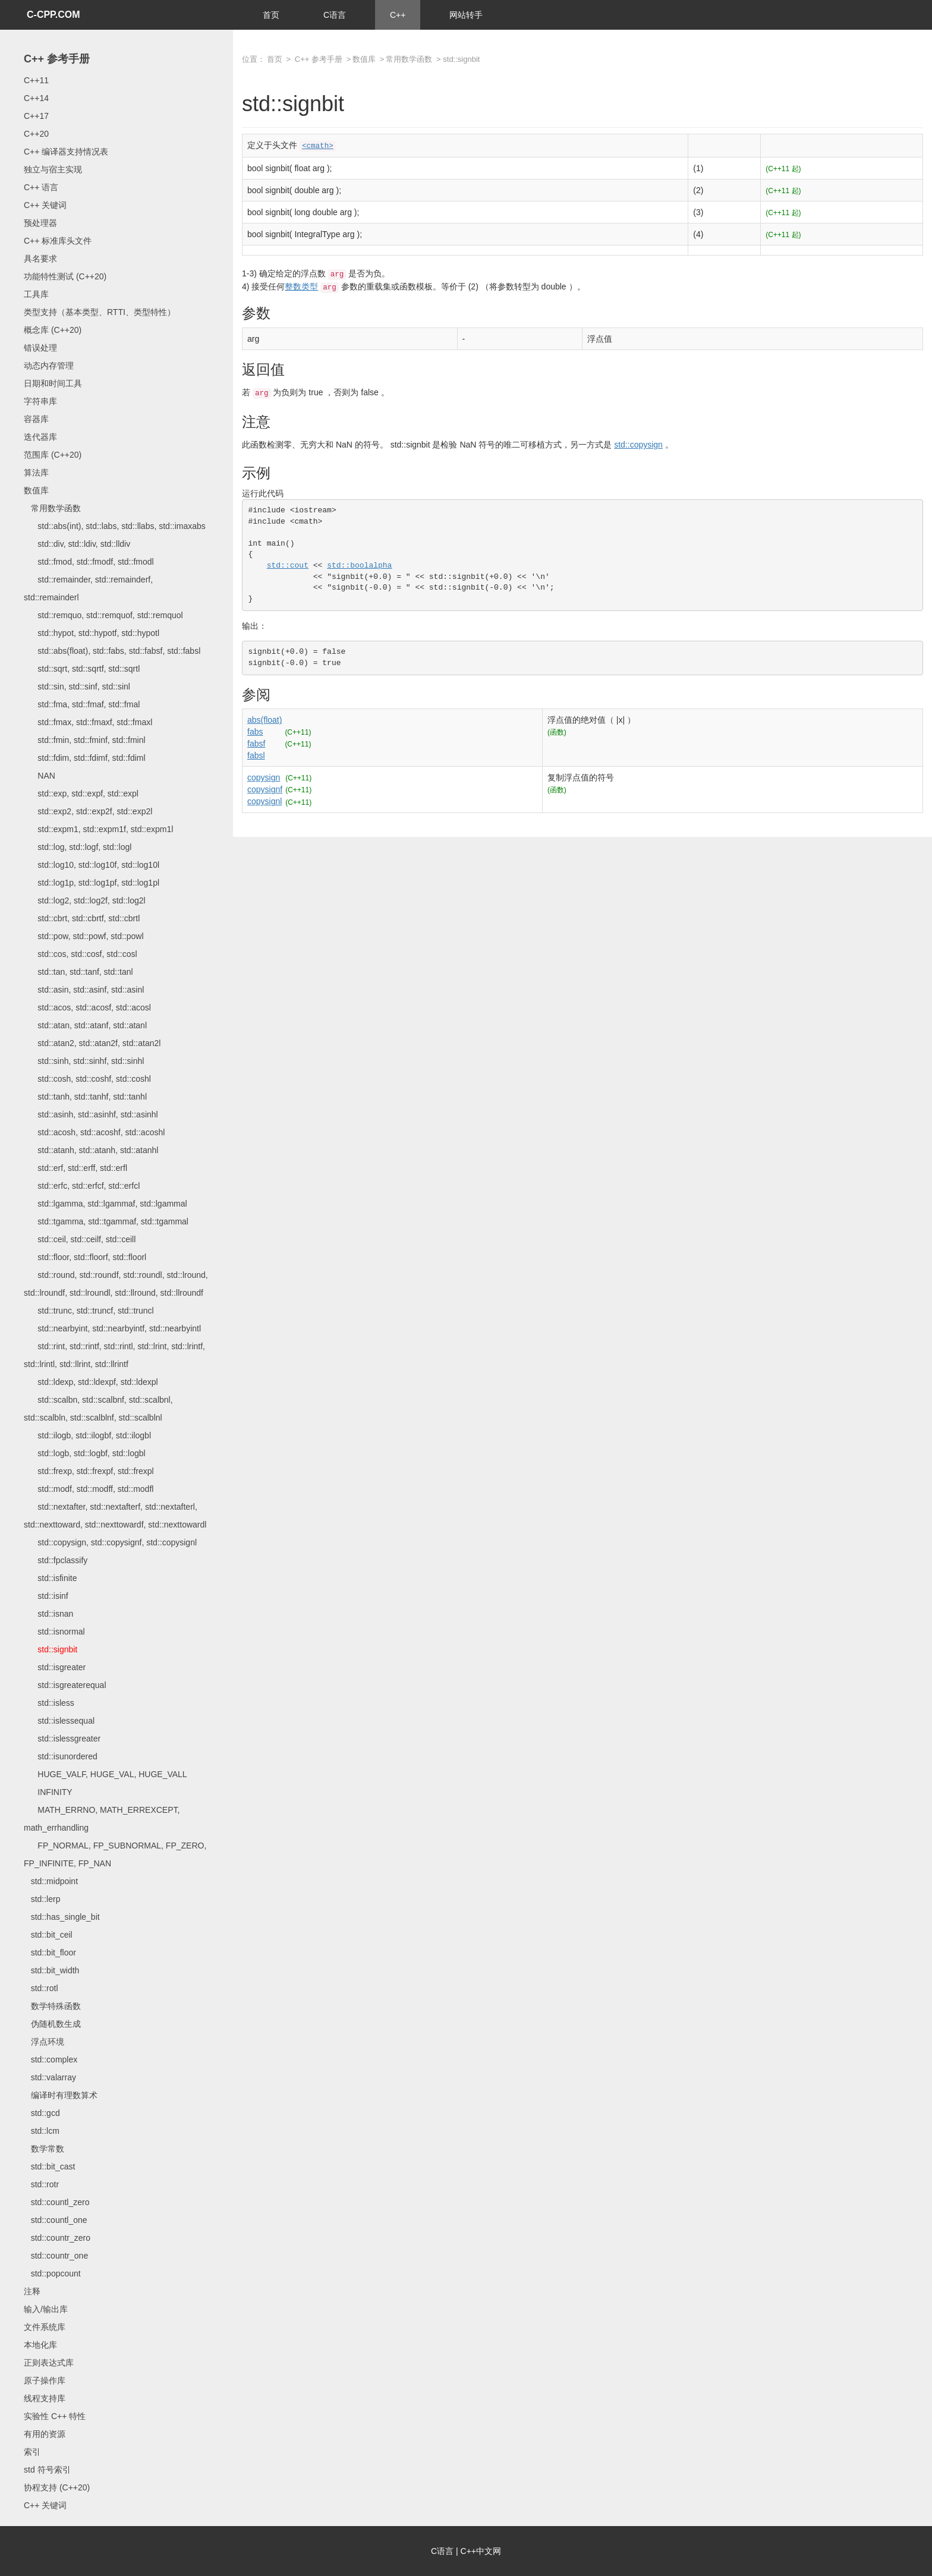 The height and width of the screenshot is (2576, 932). What do you see at coordinates (53, 383) in the screenshot?
I see `日期和时间工具` at bounding box center [53, 383].